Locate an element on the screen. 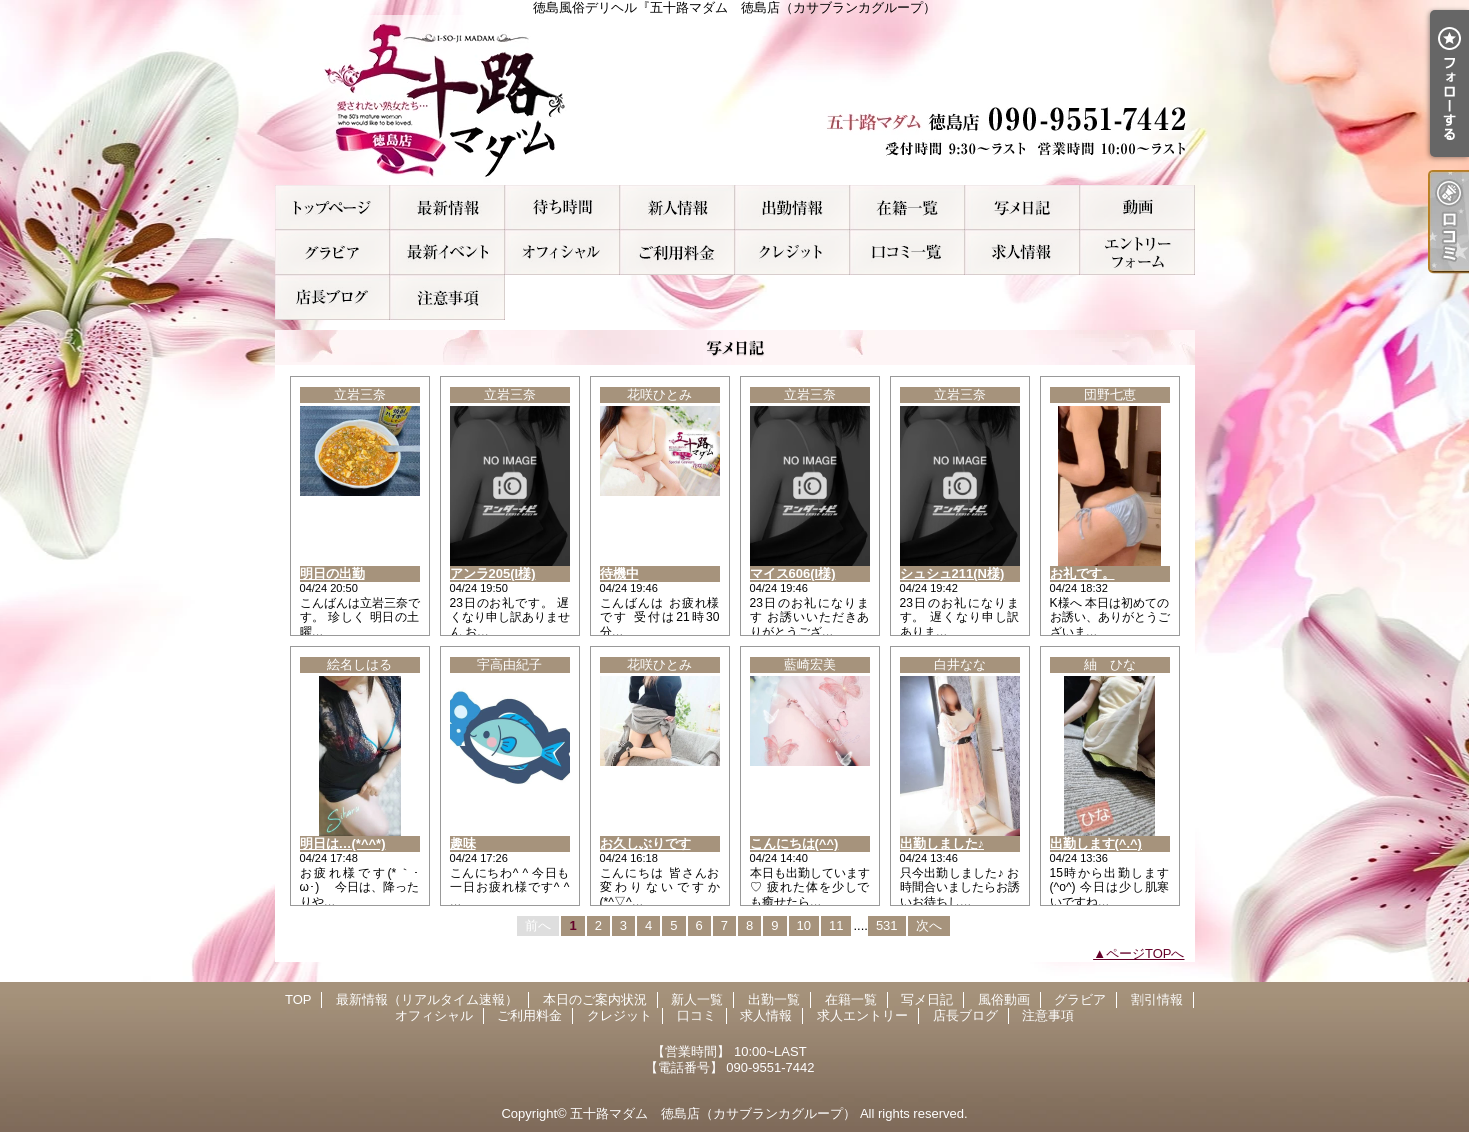  割引情報 is located at coordinates (447, 252).